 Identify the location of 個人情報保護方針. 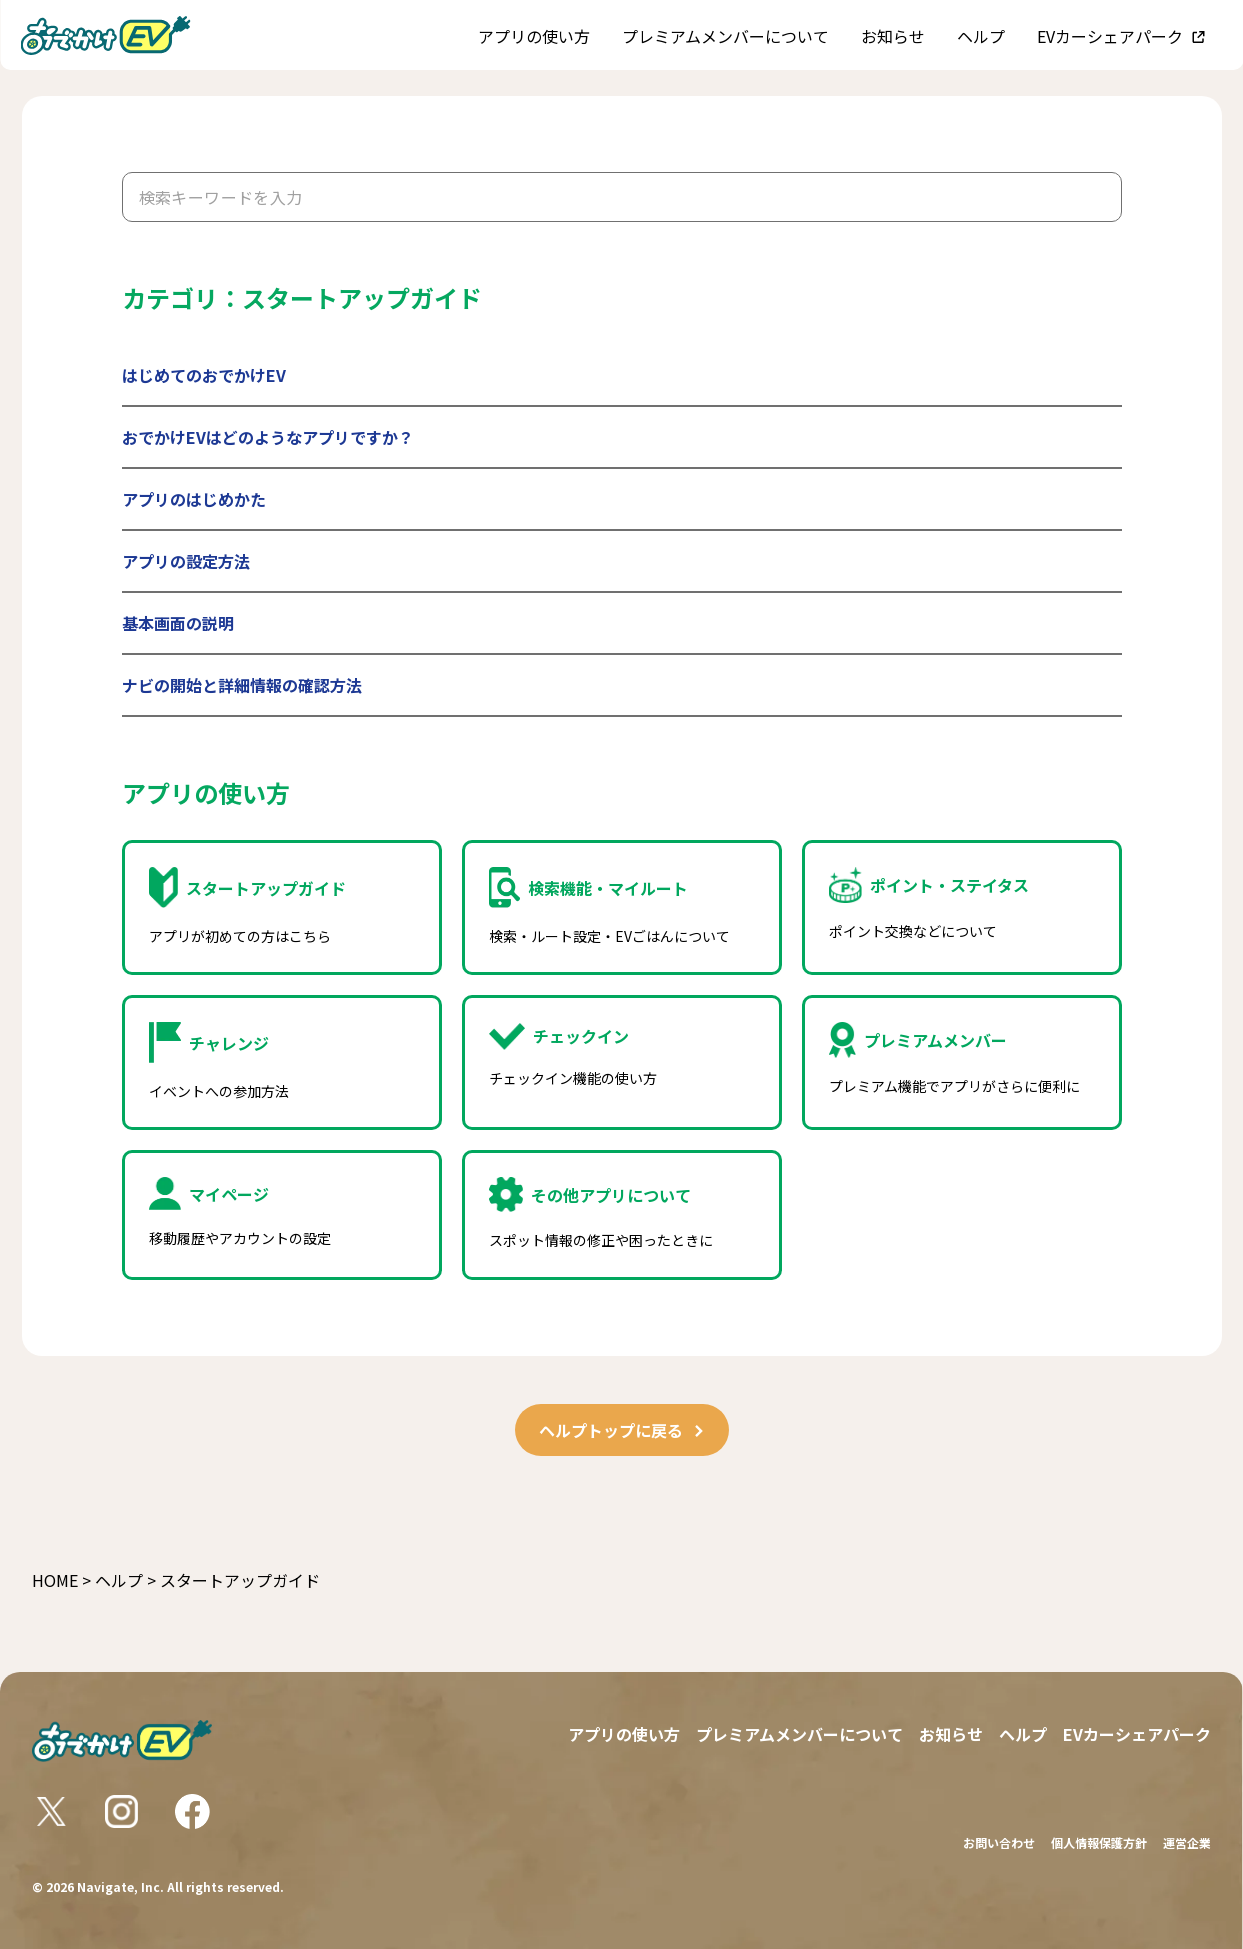
(1099, 1842).